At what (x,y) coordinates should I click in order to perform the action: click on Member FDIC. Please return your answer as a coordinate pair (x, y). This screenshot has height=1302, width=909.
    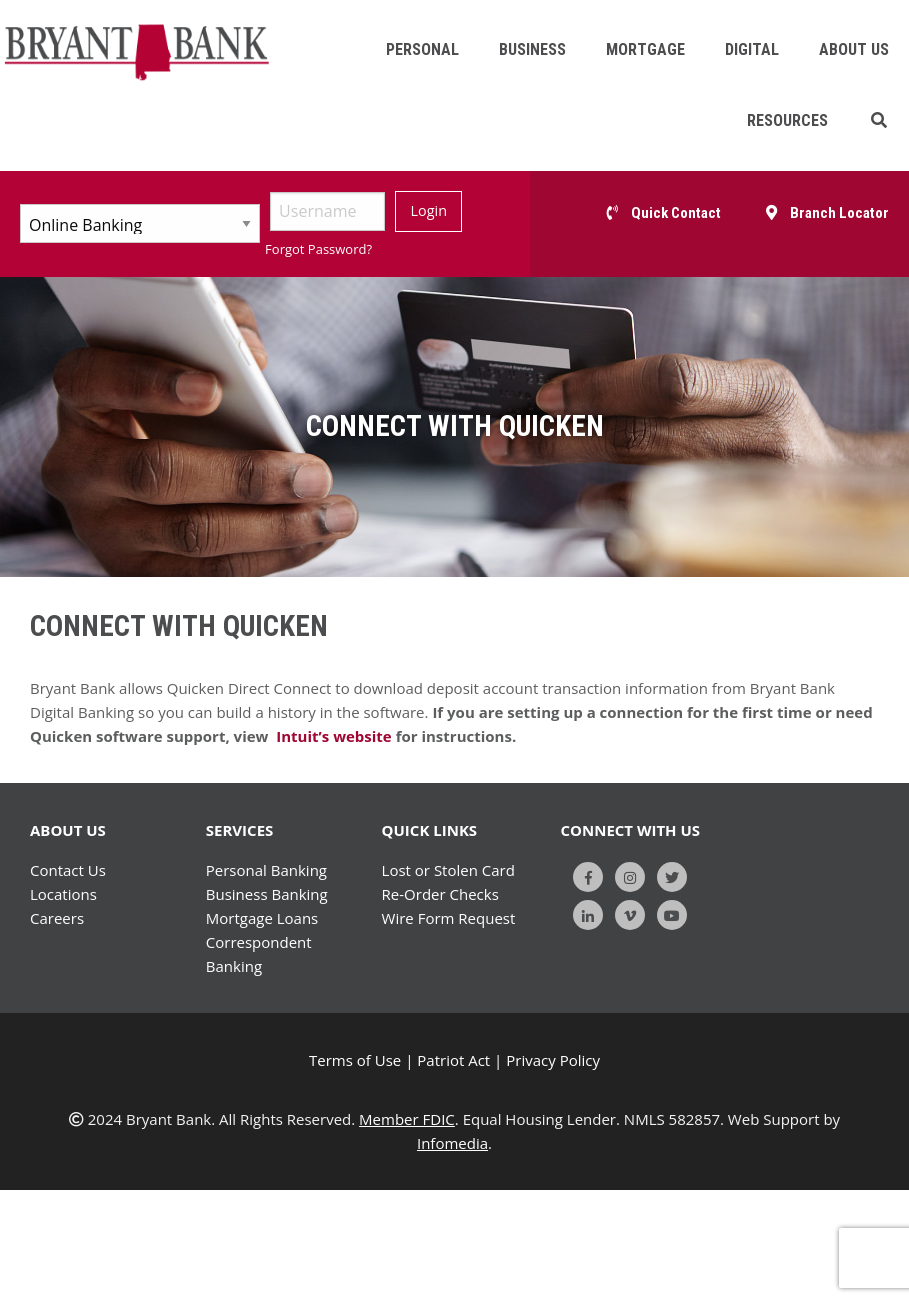
    Looking at the image, I should click on (407, 1119).